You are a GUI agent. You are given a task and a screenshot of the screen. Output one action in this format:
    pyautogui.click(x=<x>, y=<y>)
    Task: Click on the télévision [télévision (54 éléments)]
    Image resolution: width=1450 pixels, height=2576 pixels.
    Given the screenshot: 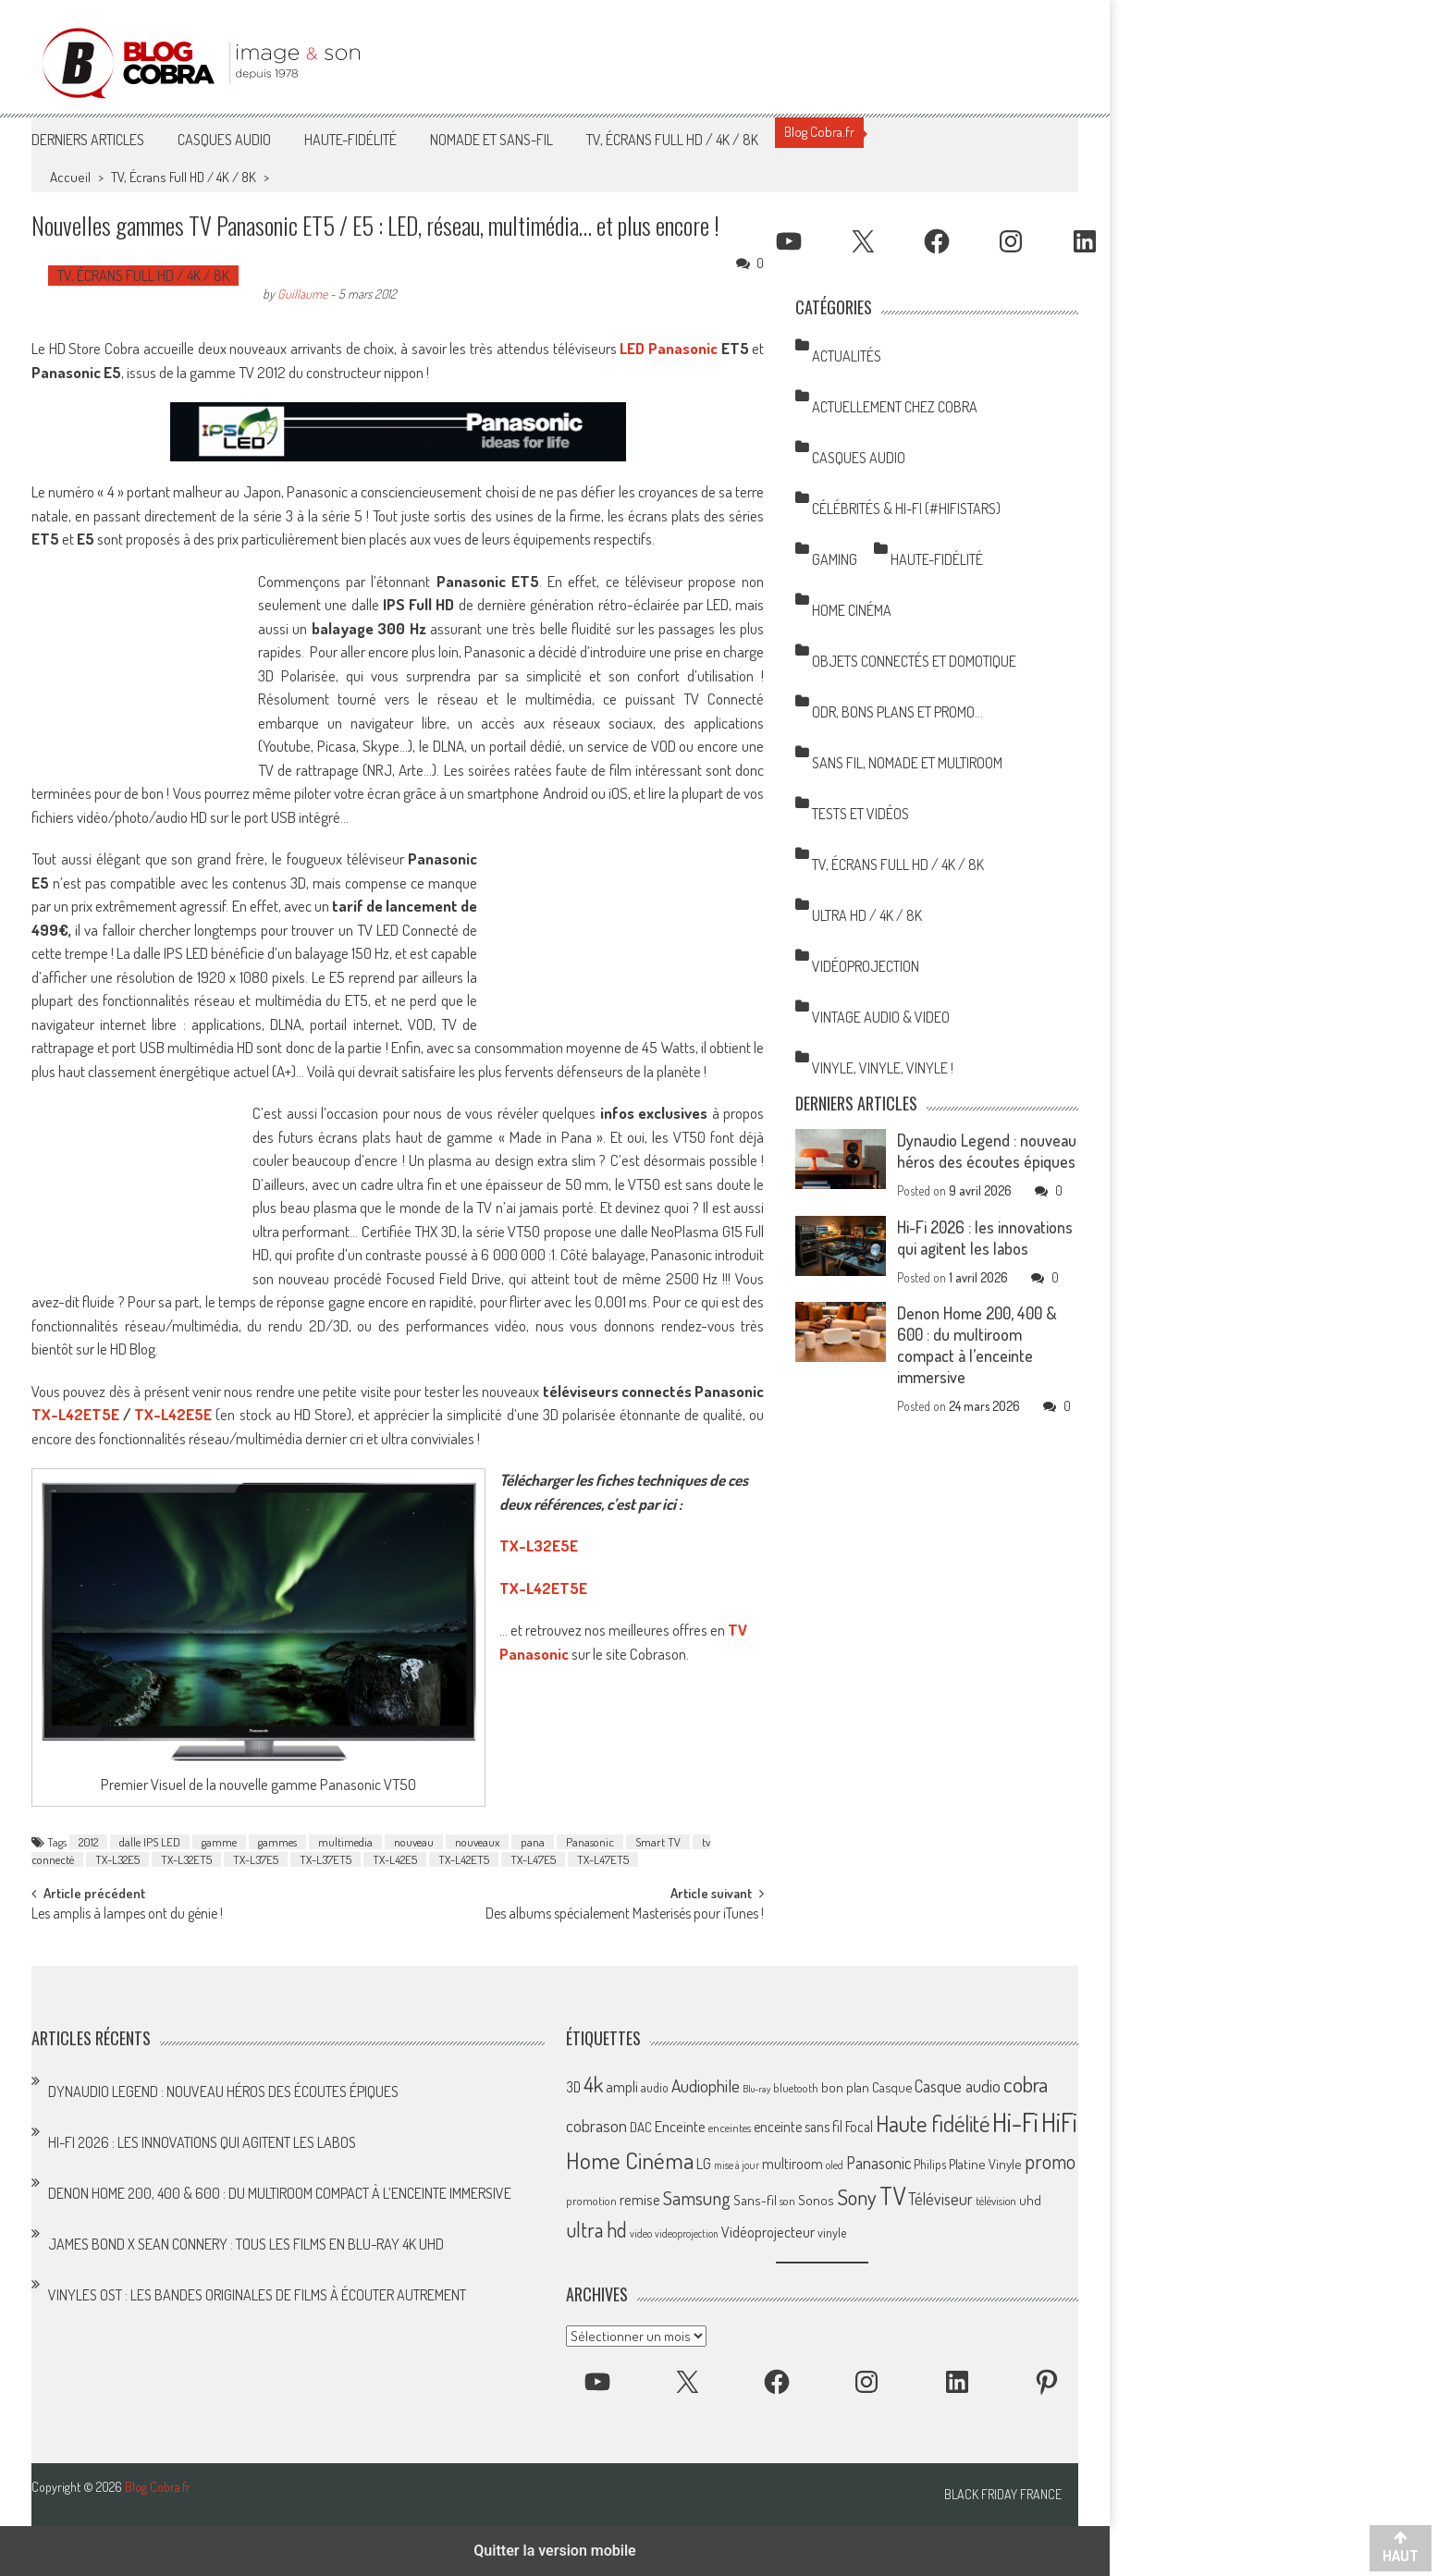 What is the action you would take?
    pyautogui.click(x=996, y=2200)
    